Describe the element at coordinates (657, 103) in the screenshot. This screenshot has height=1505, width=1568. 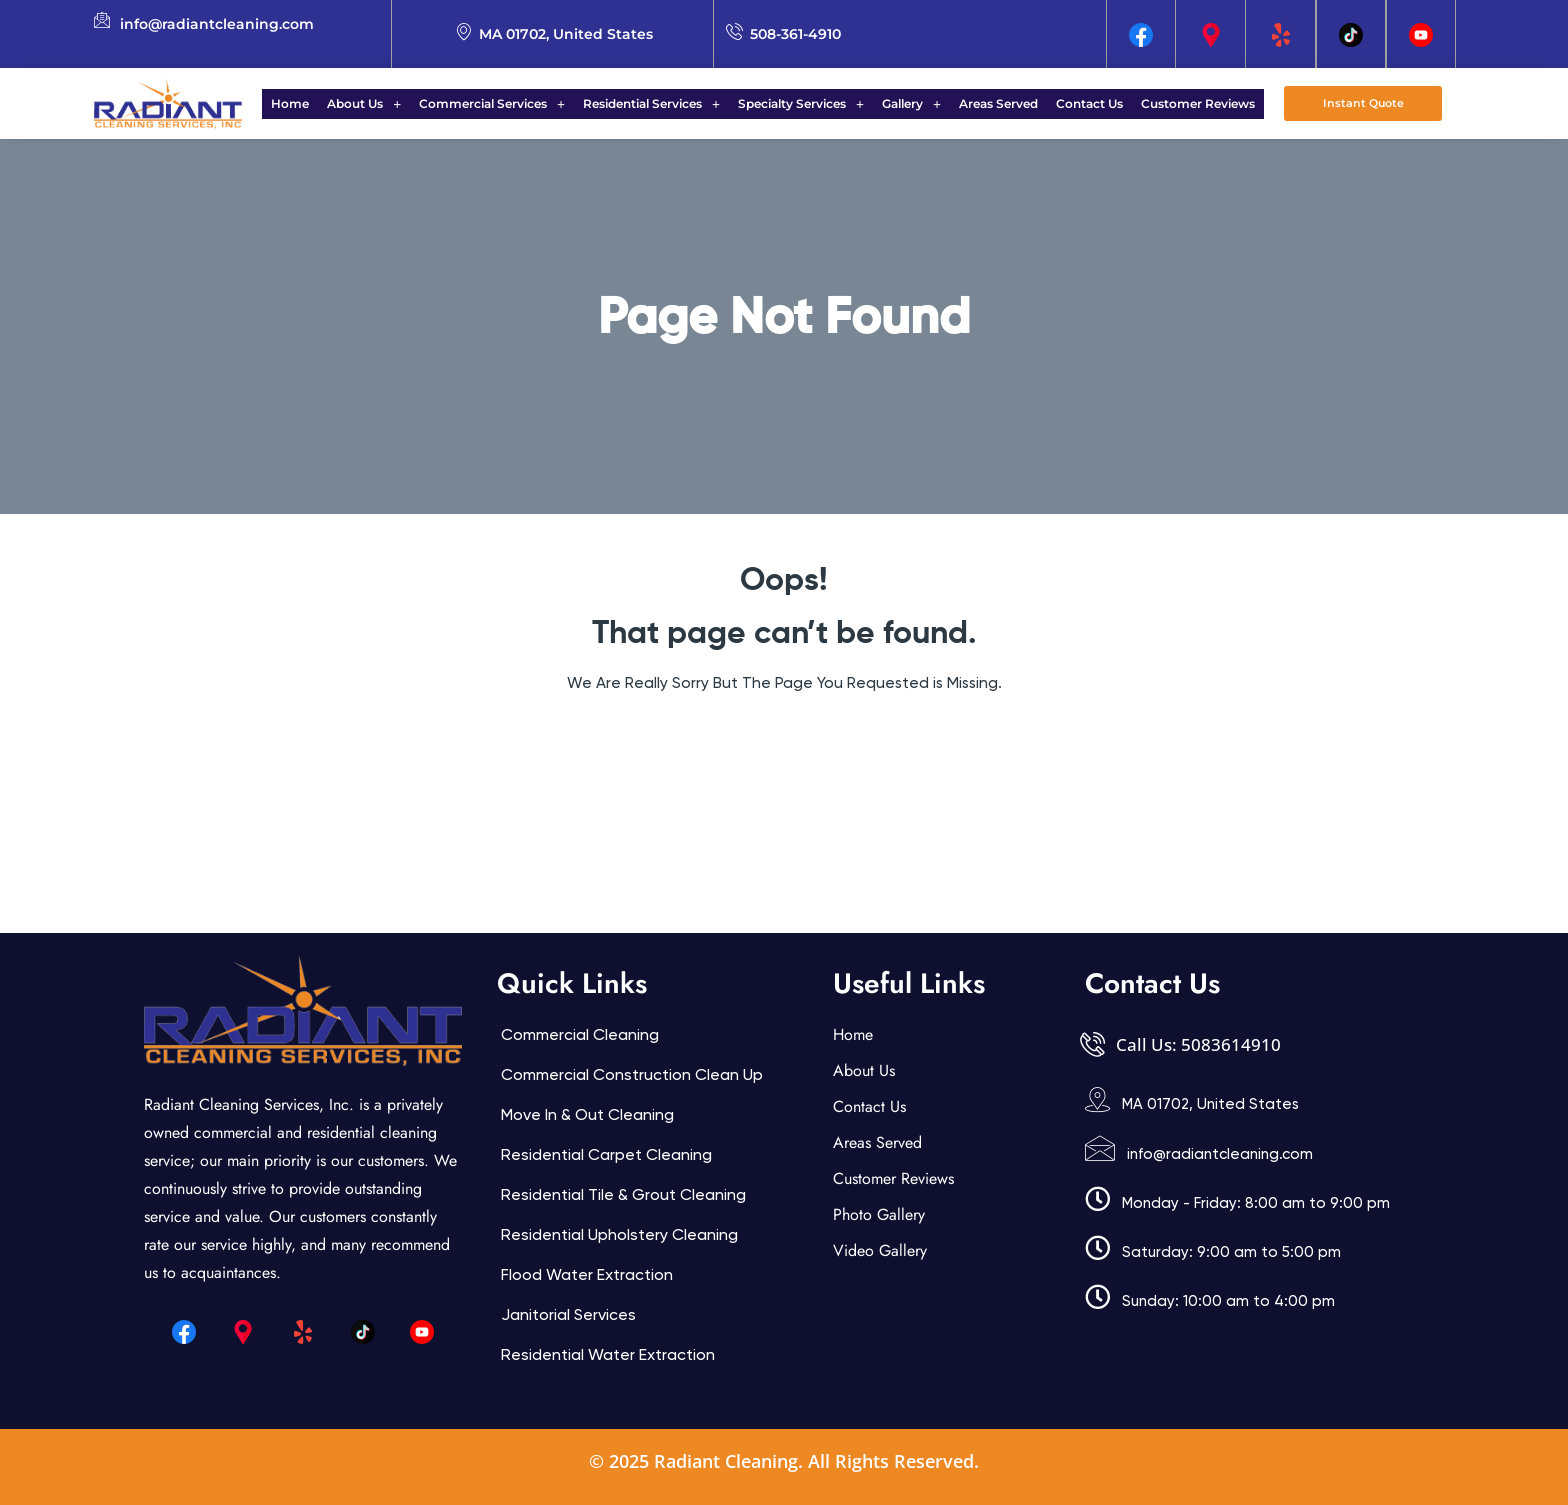
I see `Residential Services` at that location.